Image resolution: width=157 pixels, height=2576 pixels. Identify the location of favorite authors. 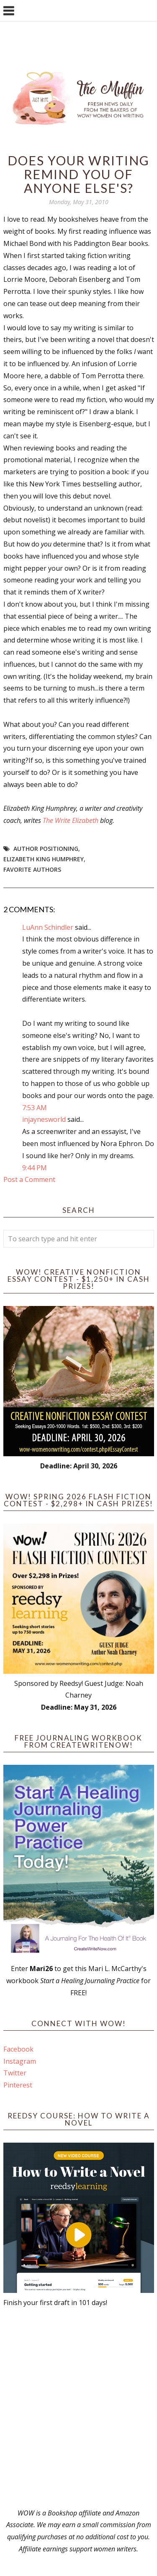
(32, 869).